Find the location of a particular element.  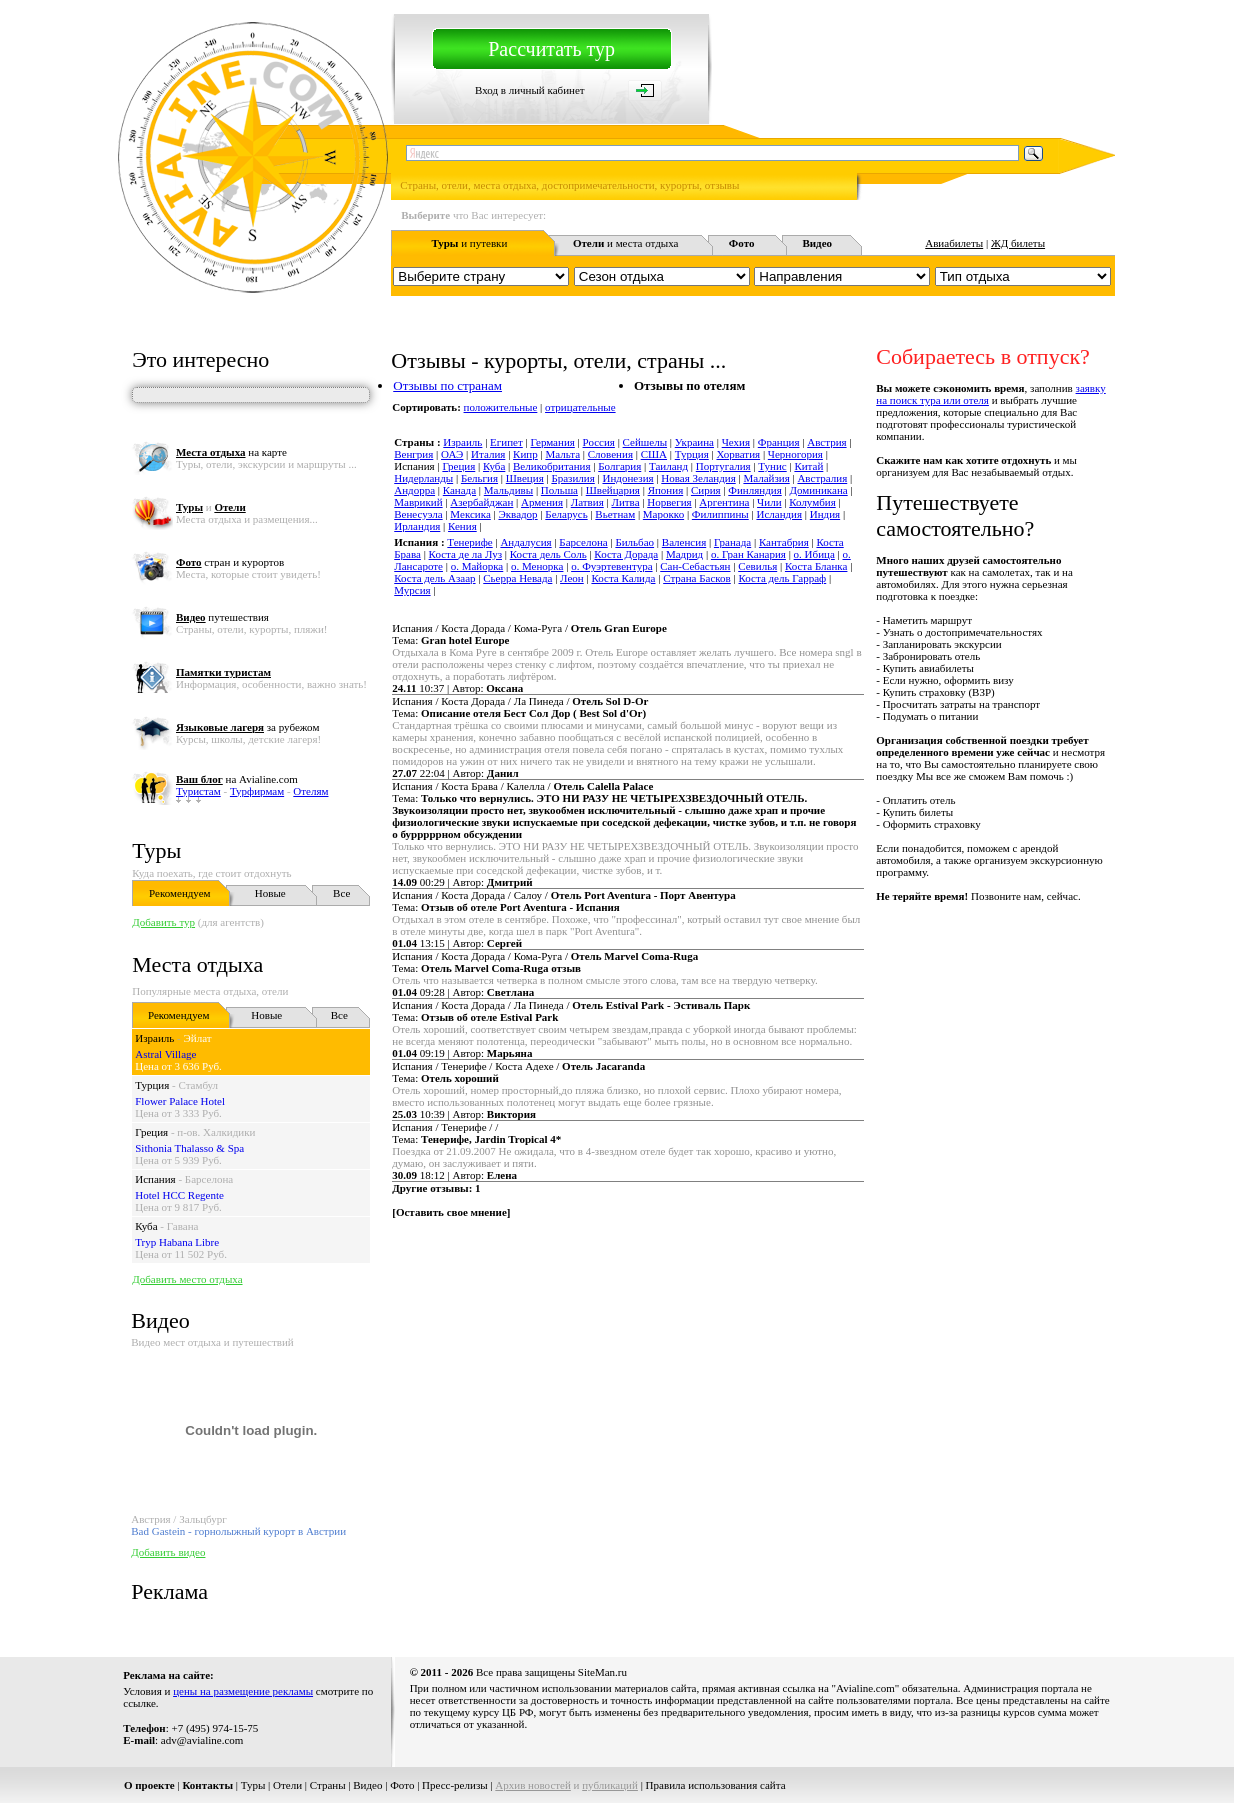

Хорватия is located at coordinates (738, 454).